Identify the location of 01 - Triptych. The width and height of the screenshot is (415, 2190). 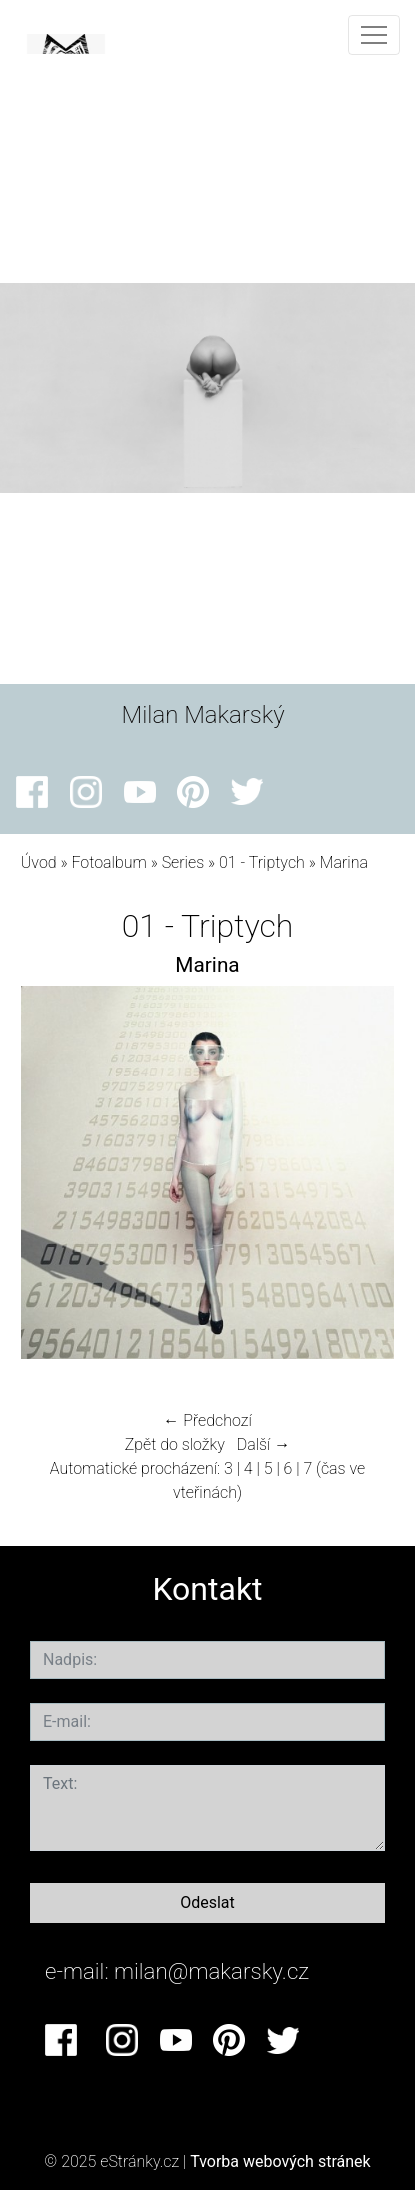
(262, 862).